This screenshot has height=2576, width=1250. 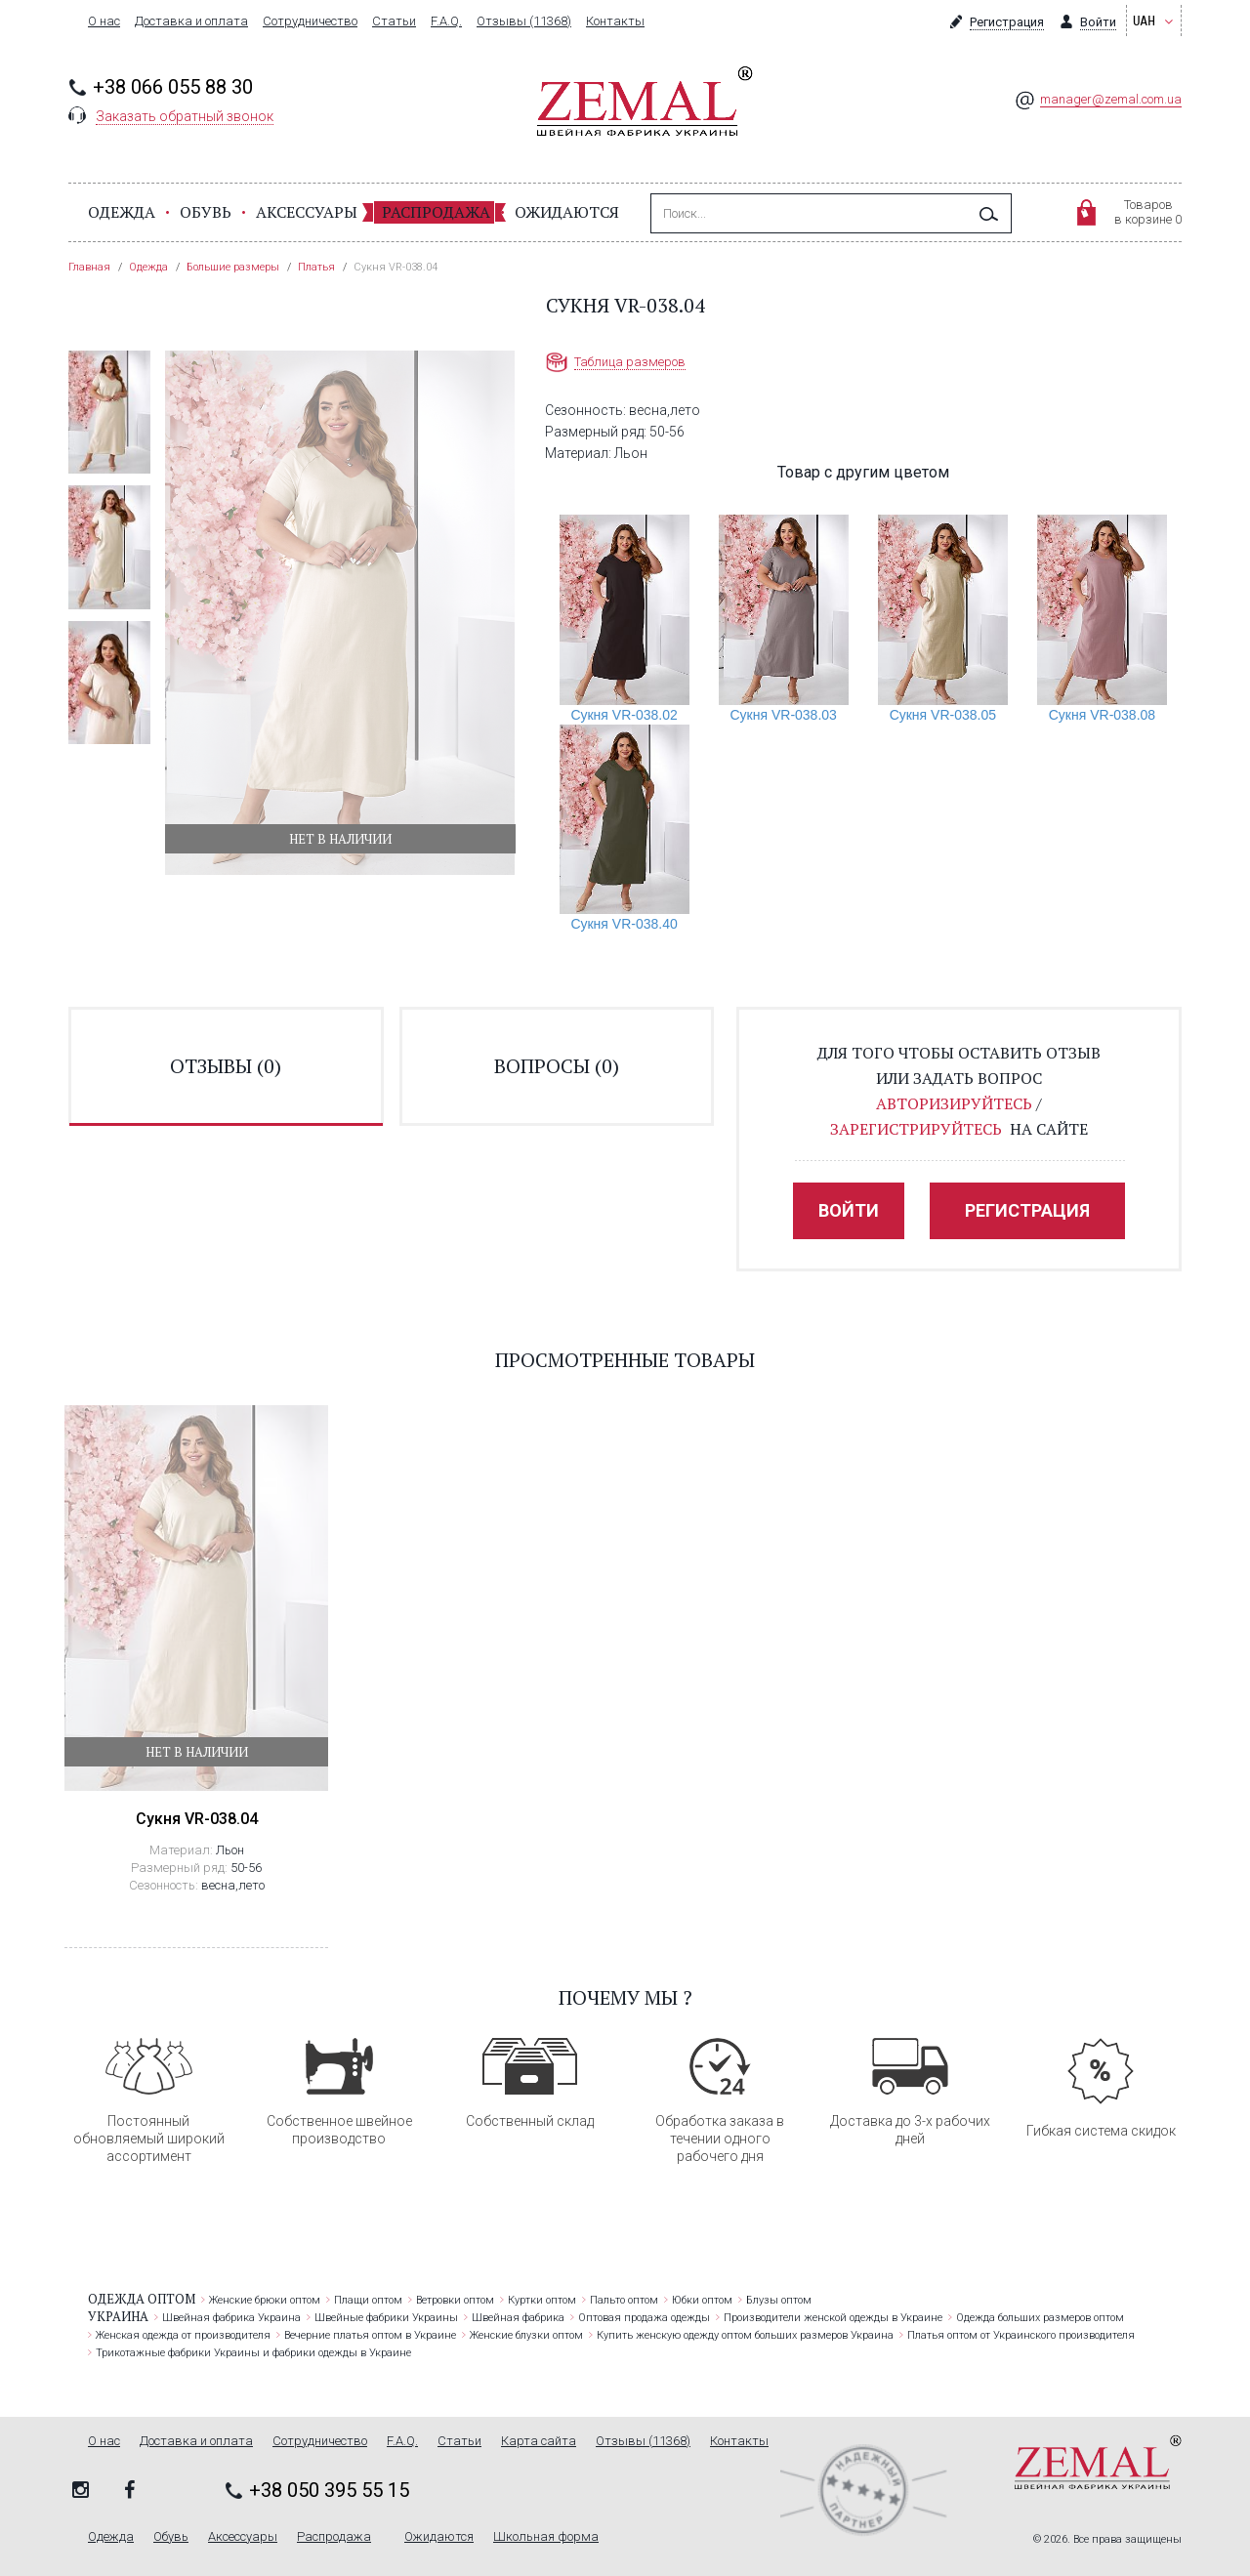 I want to click on Сотрудничество, so click(x=310, y=21).